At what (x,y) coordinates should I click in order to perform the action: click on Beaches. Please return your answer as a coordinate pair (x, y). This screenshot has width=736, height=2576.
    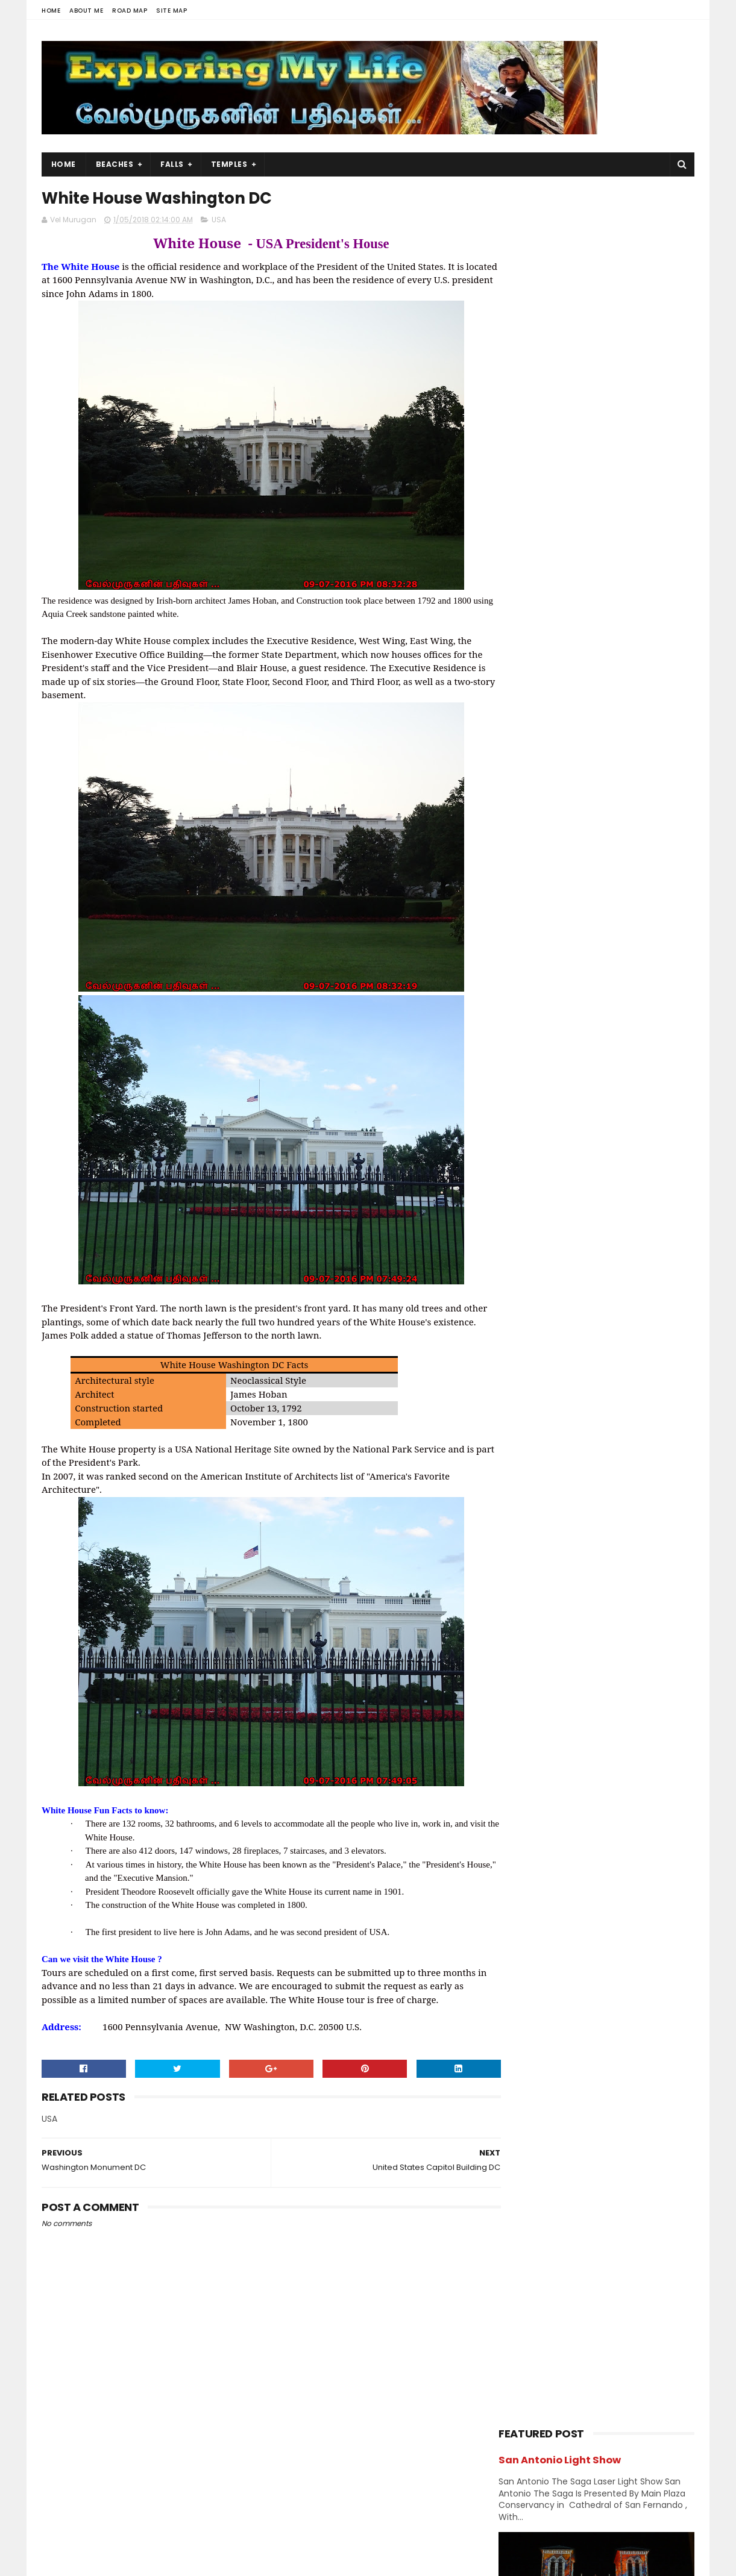
    Looking at the image, I should click on (115, 164).